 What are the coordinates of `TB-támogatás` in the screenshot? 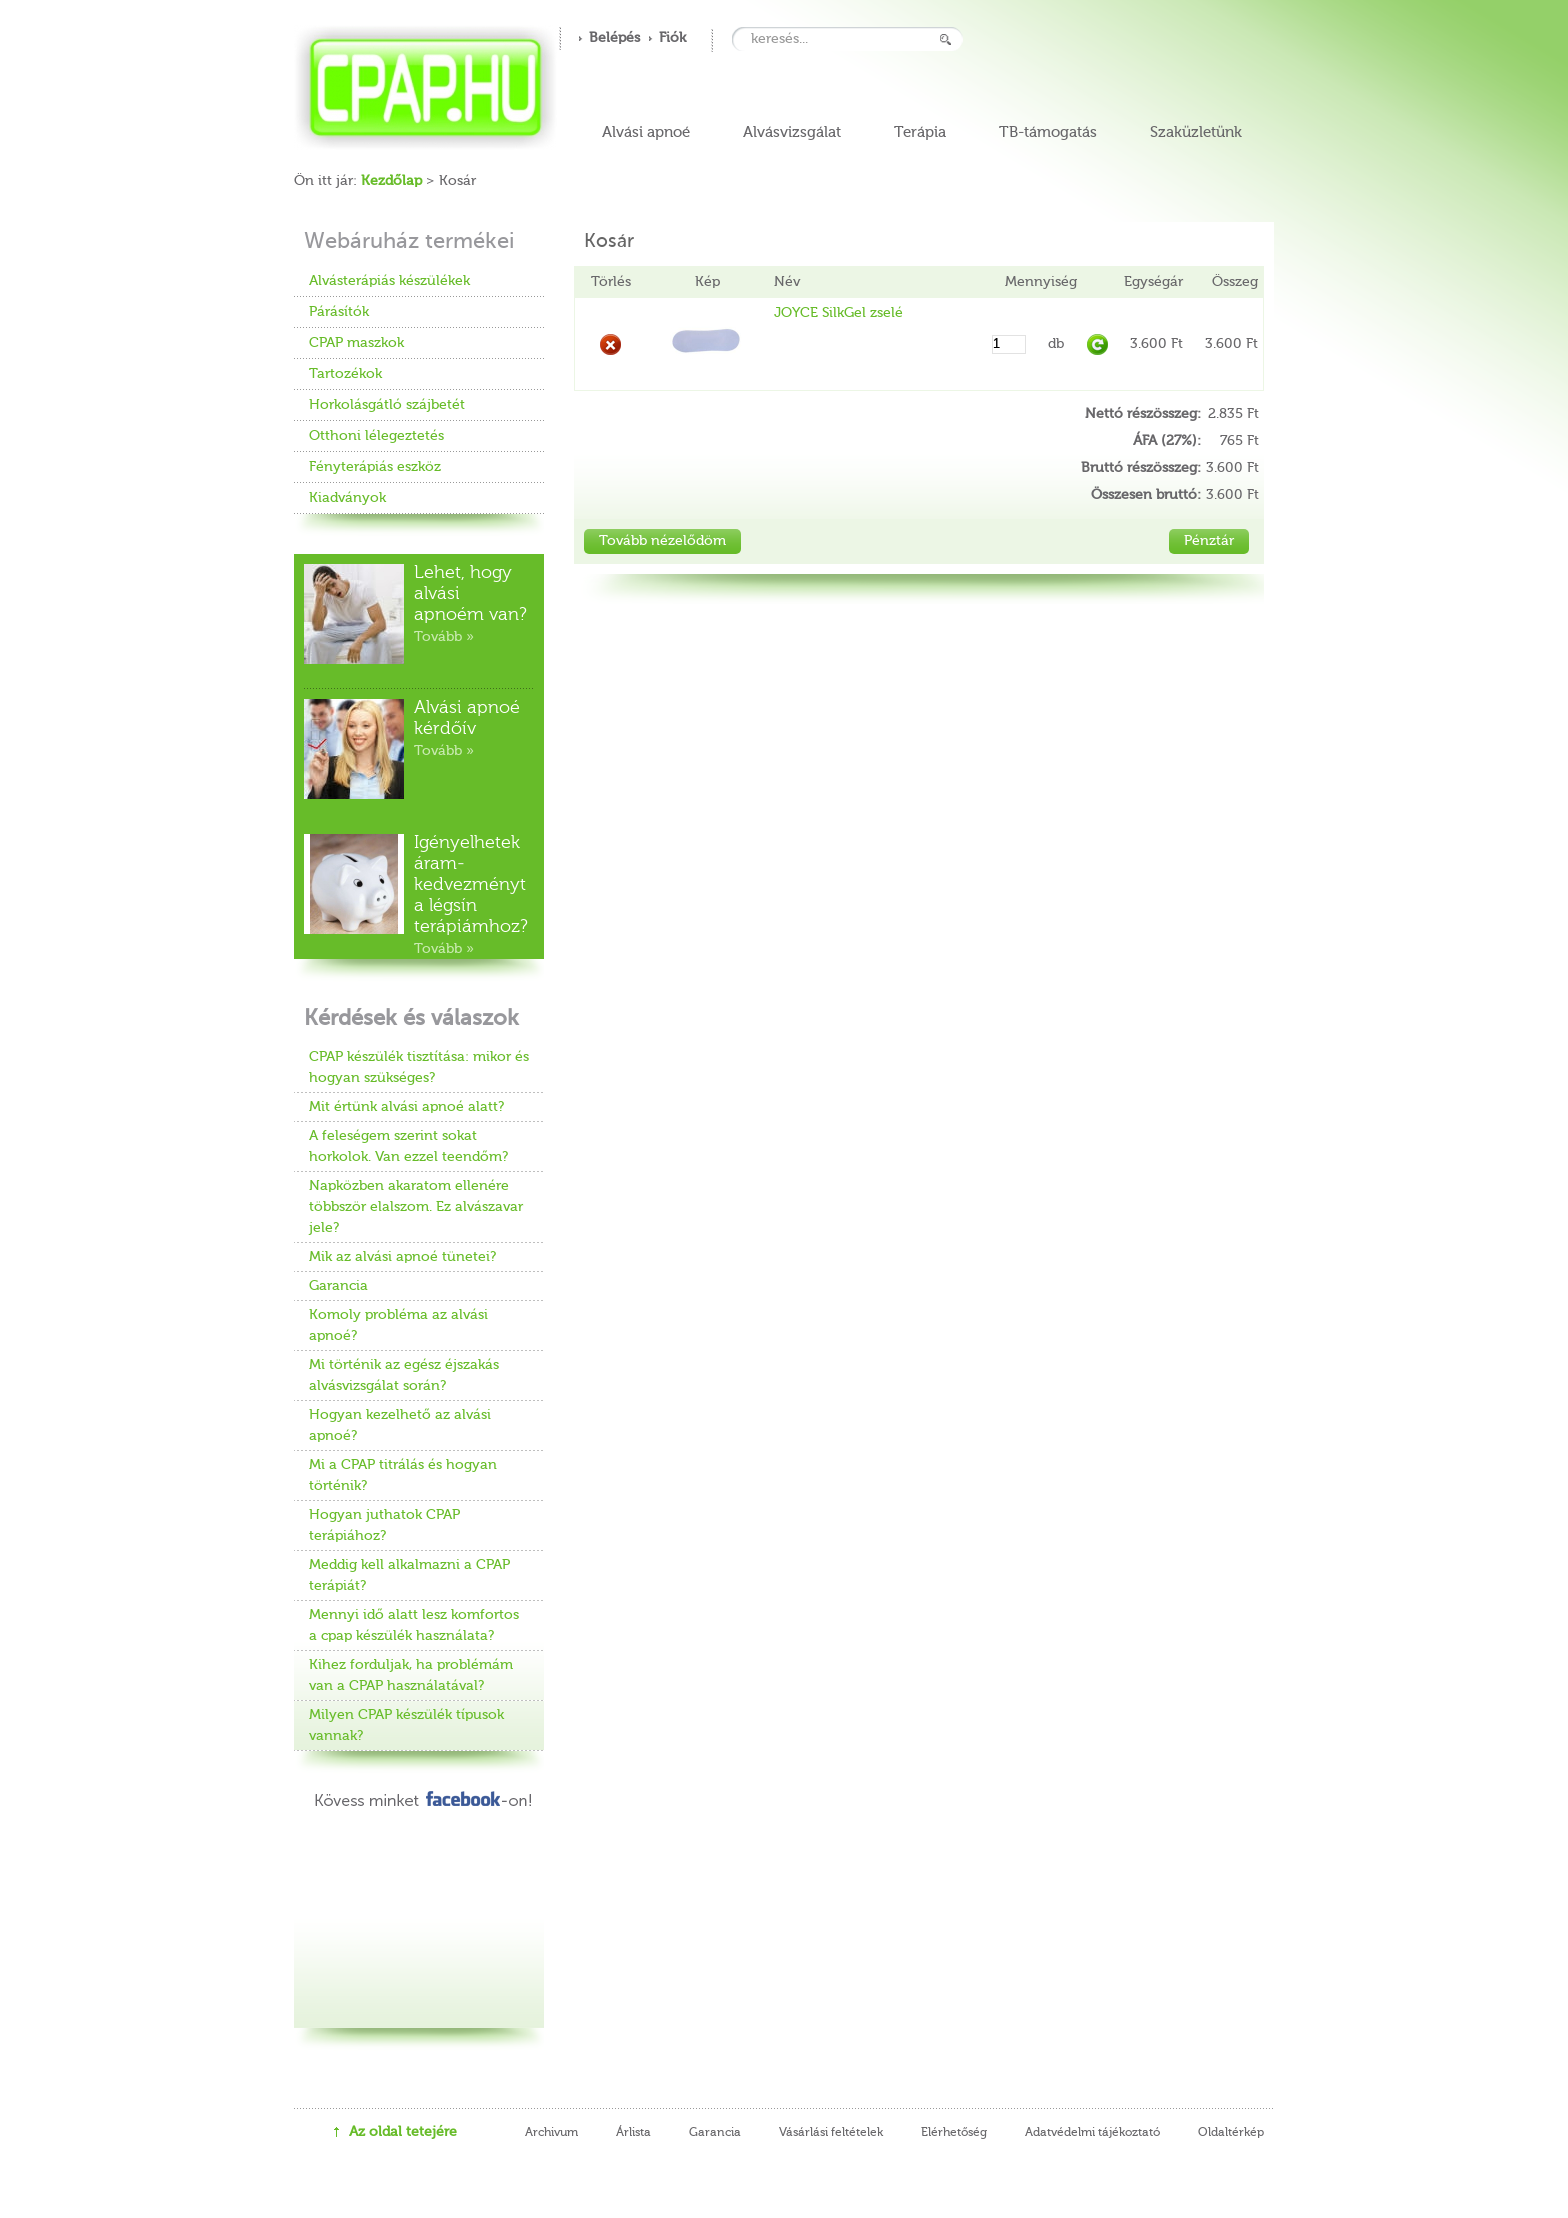 It's located at (1048, 132).